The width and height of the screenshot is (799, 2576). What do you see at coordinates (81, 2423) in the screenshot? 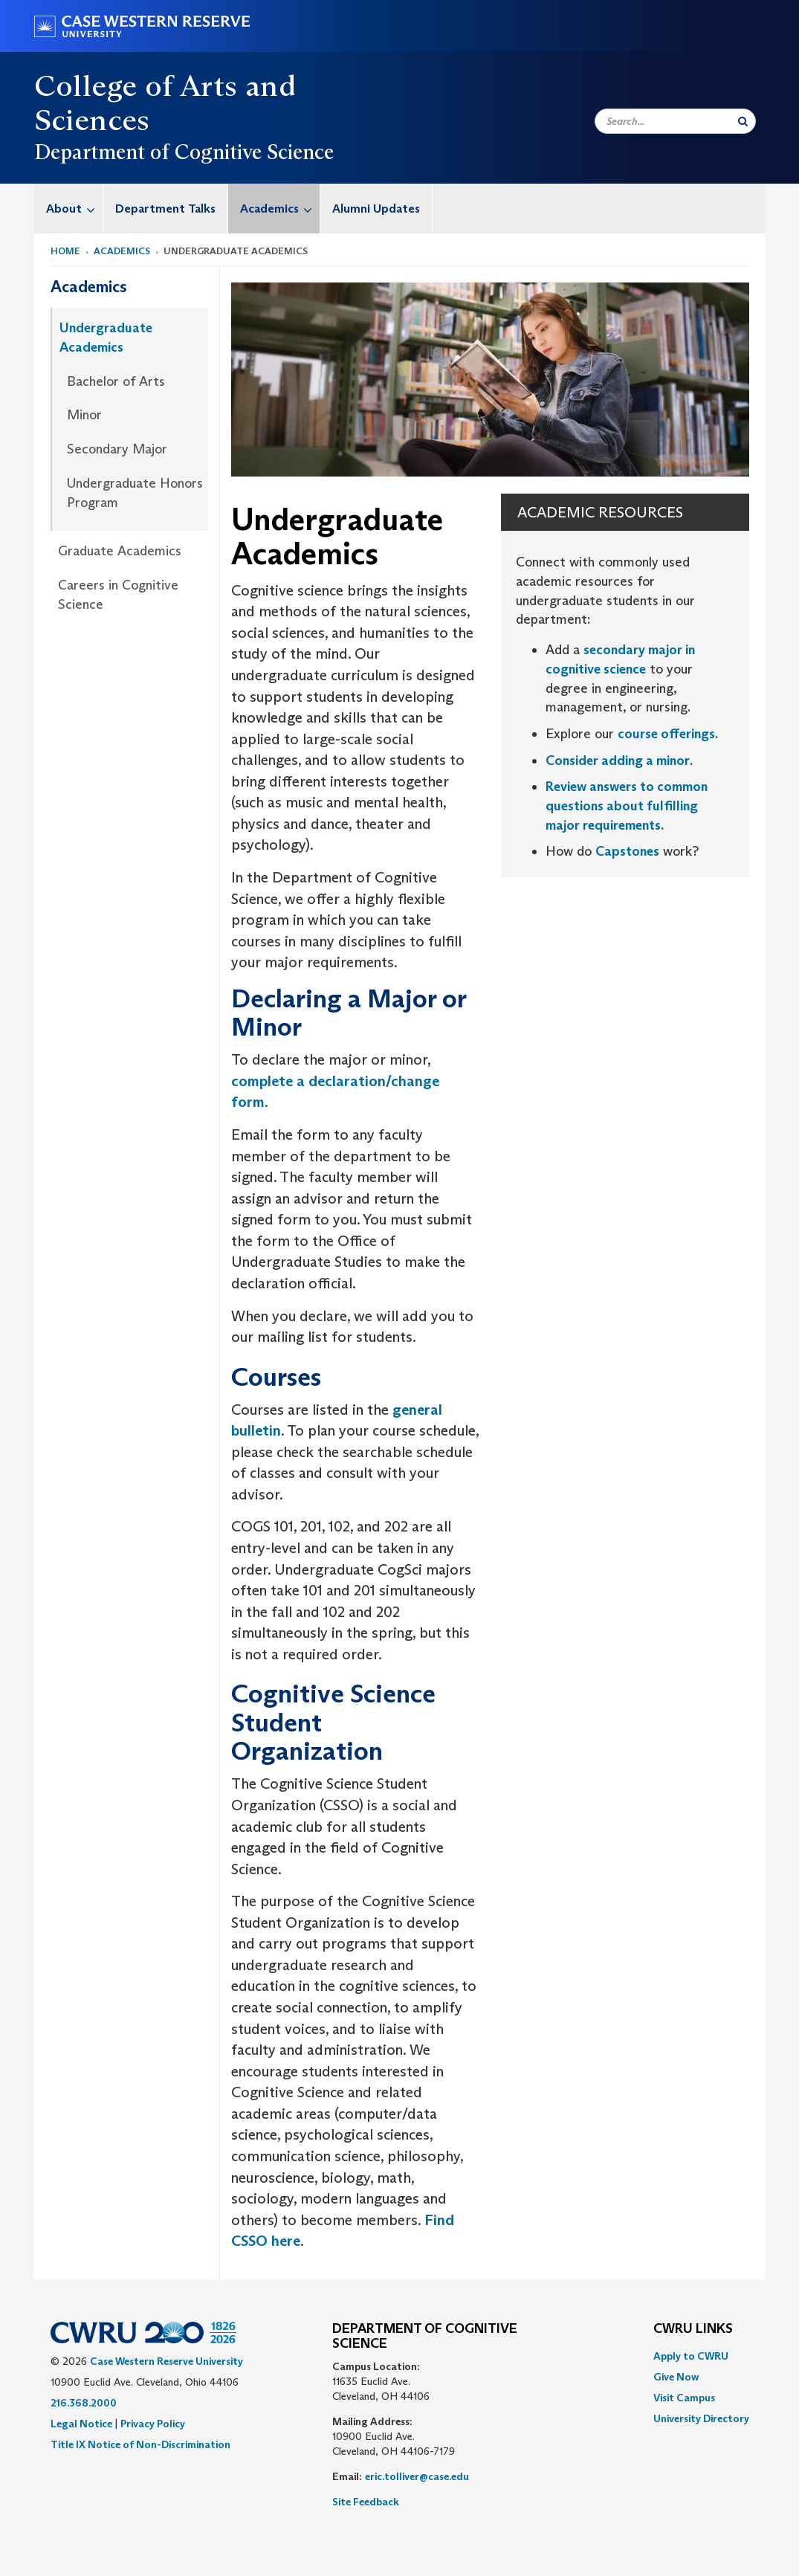
I see `Legal Notice` at bounding box center [81, 2423].